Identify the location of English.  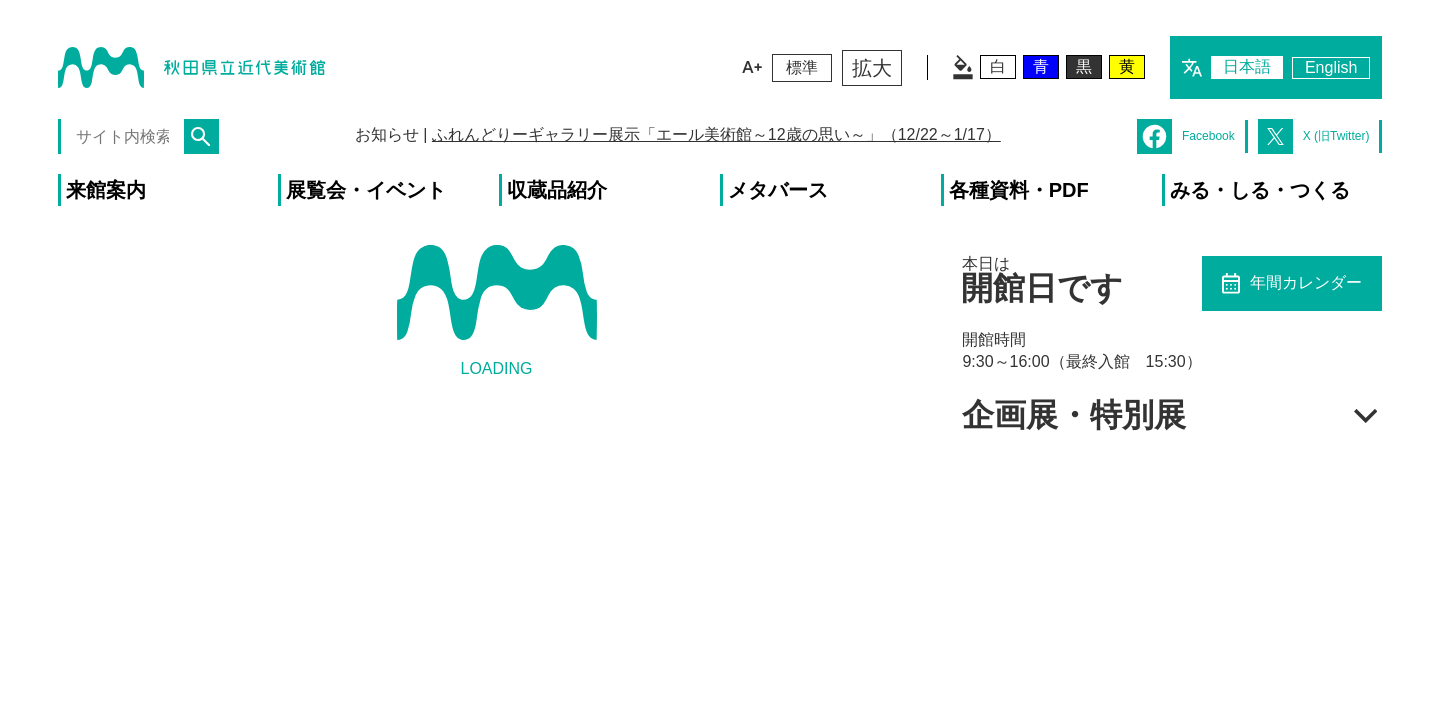
(1331, 67).